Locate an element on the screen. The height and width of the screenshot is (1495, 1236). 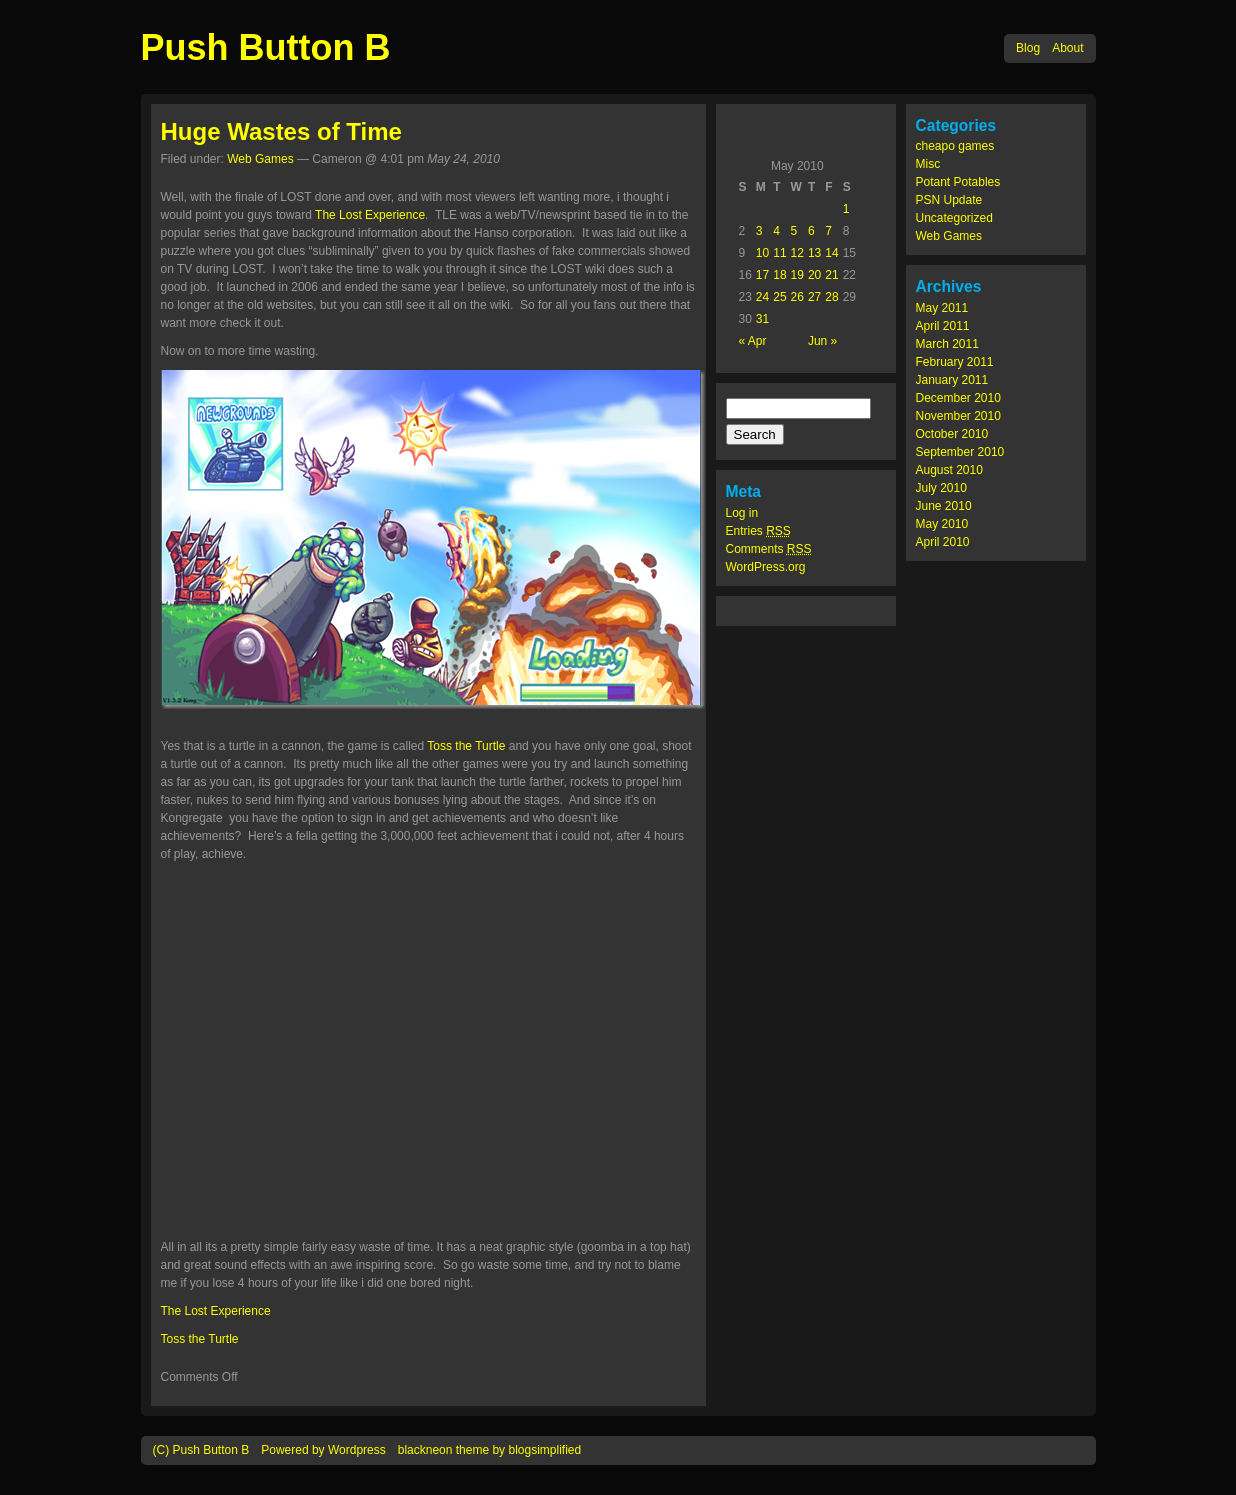
11 is located at coordinates (779, 253).